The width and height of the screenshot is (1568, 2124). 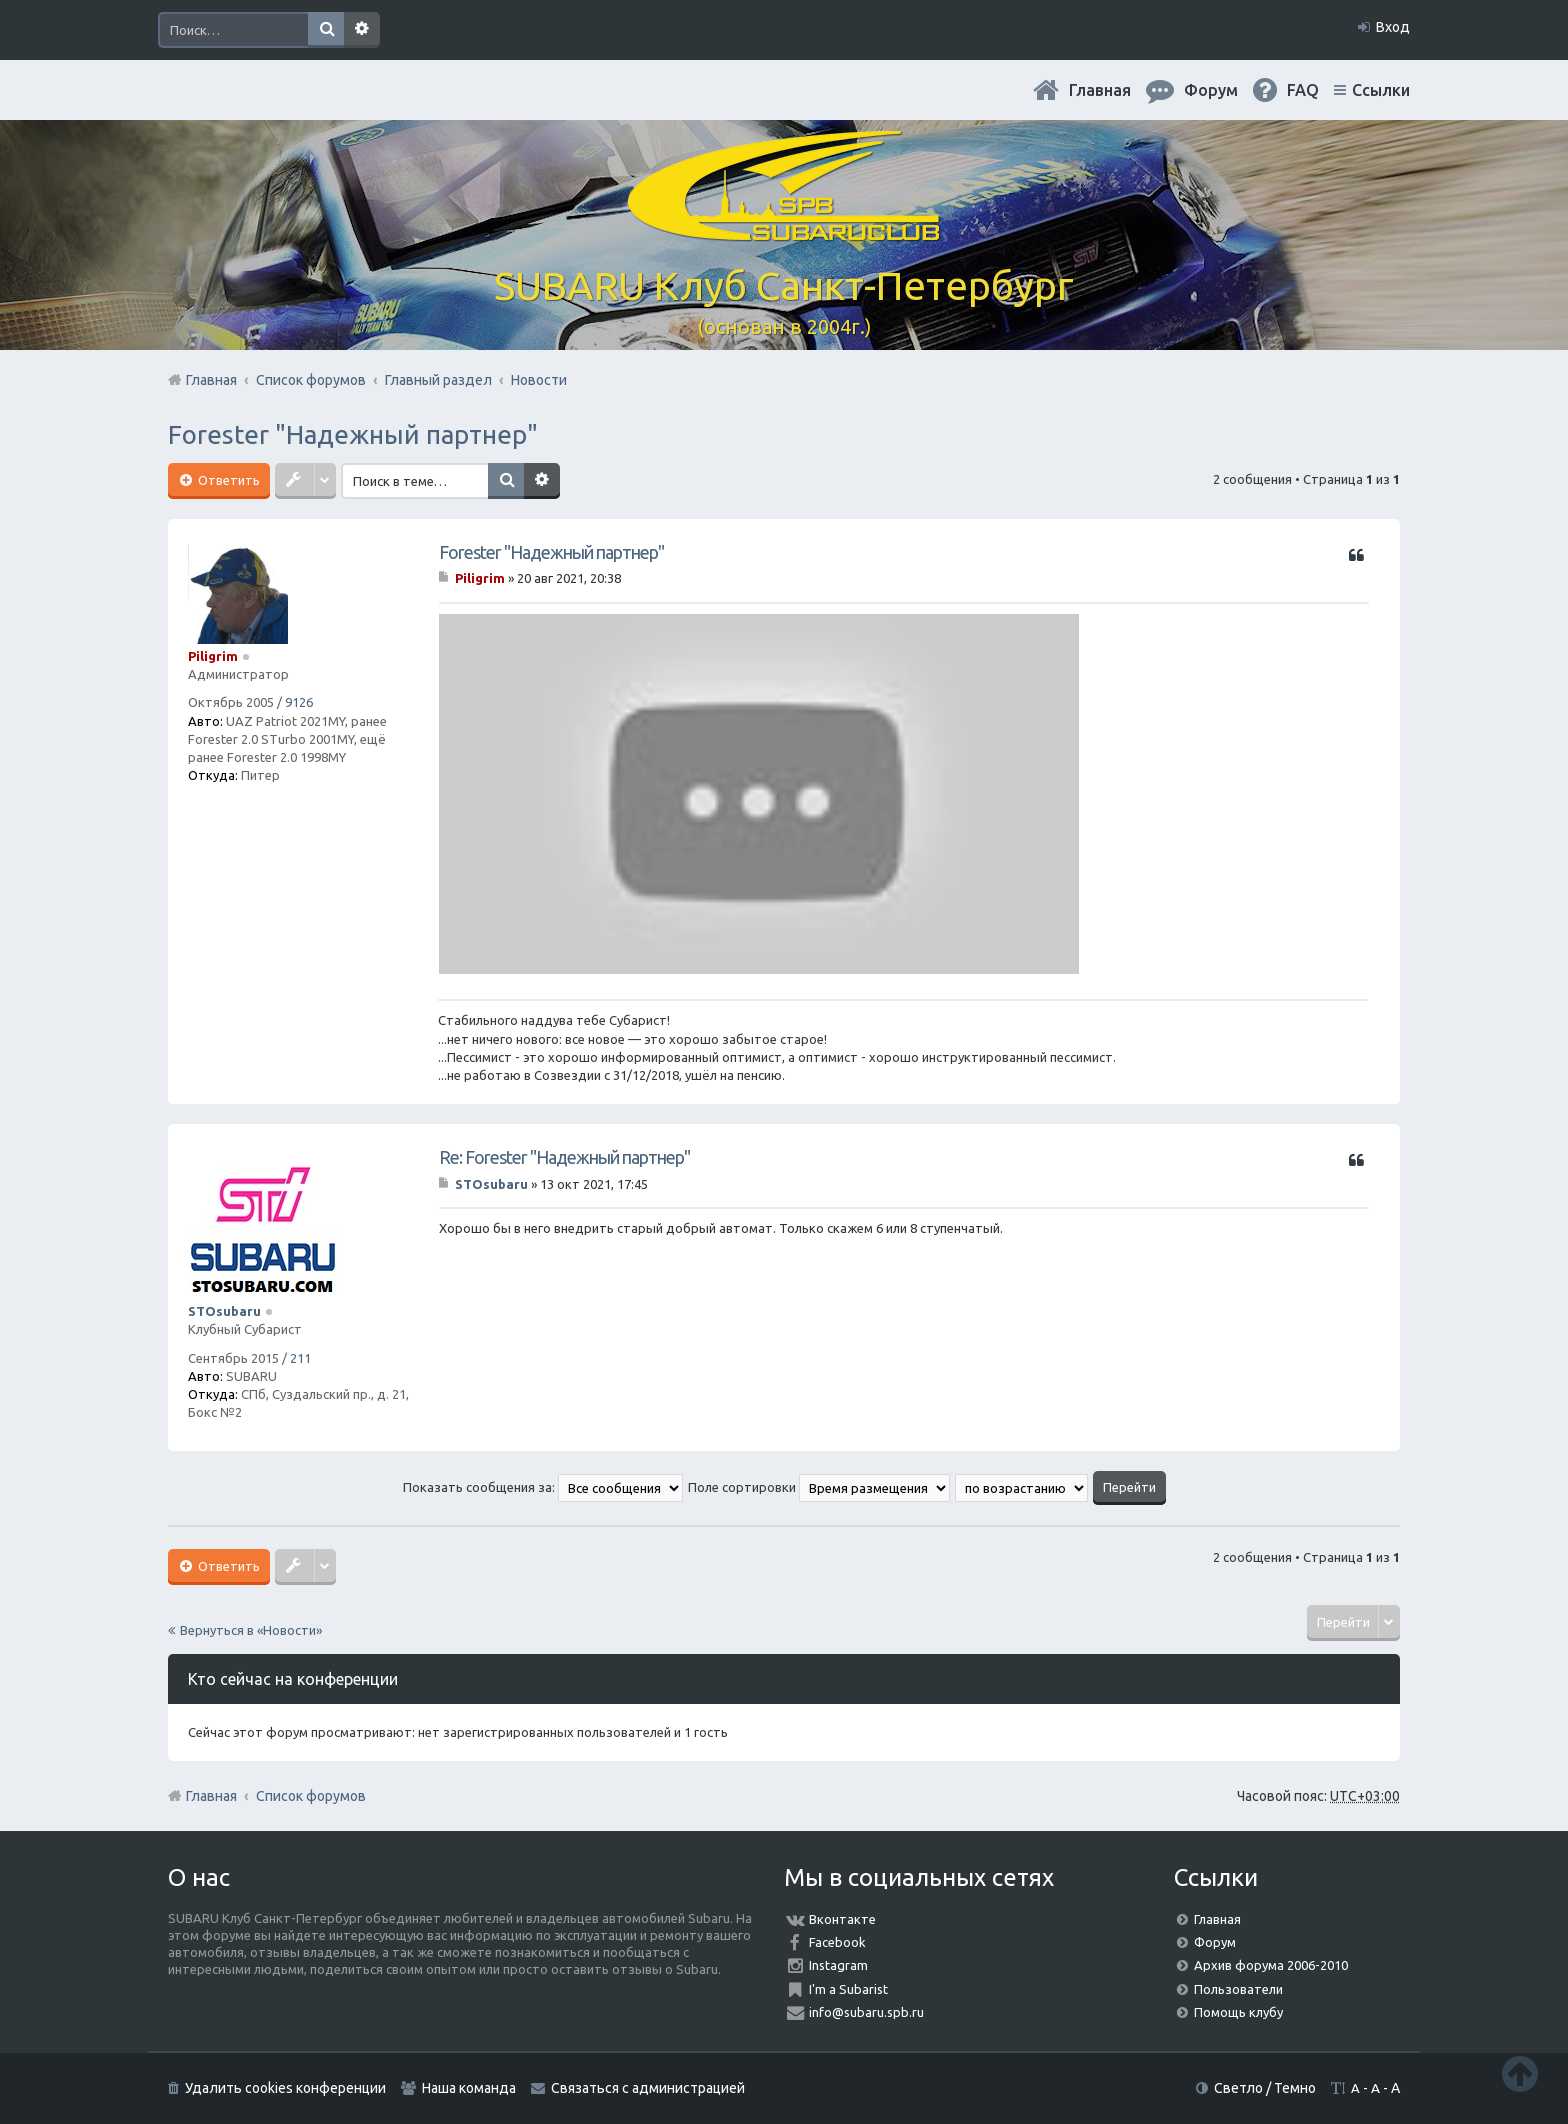 What do you see at coordinates (1381, 90) in the screenshot?
I see `Ссылки` at bounding box center [1381, 90].